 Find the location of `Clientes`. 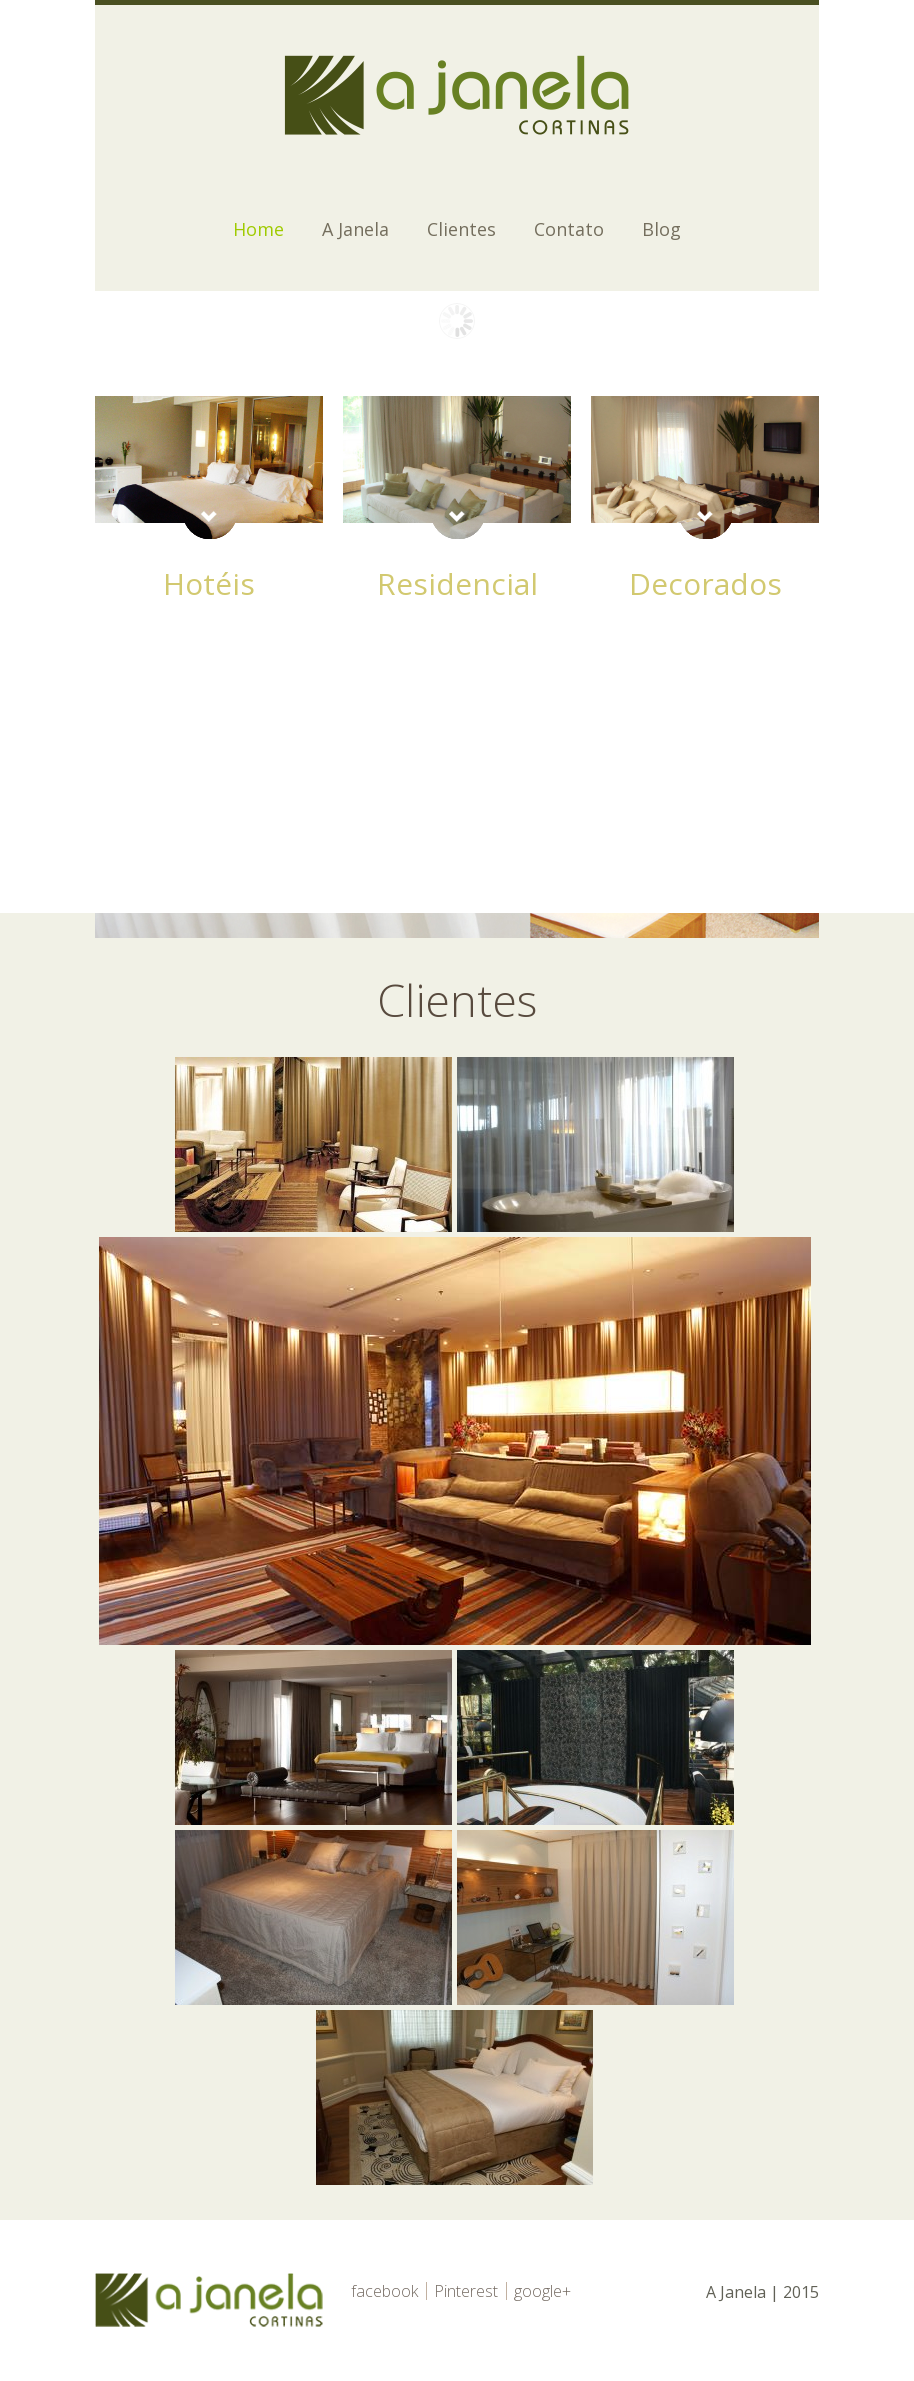

Clientes is located at coordinates (461, 229).